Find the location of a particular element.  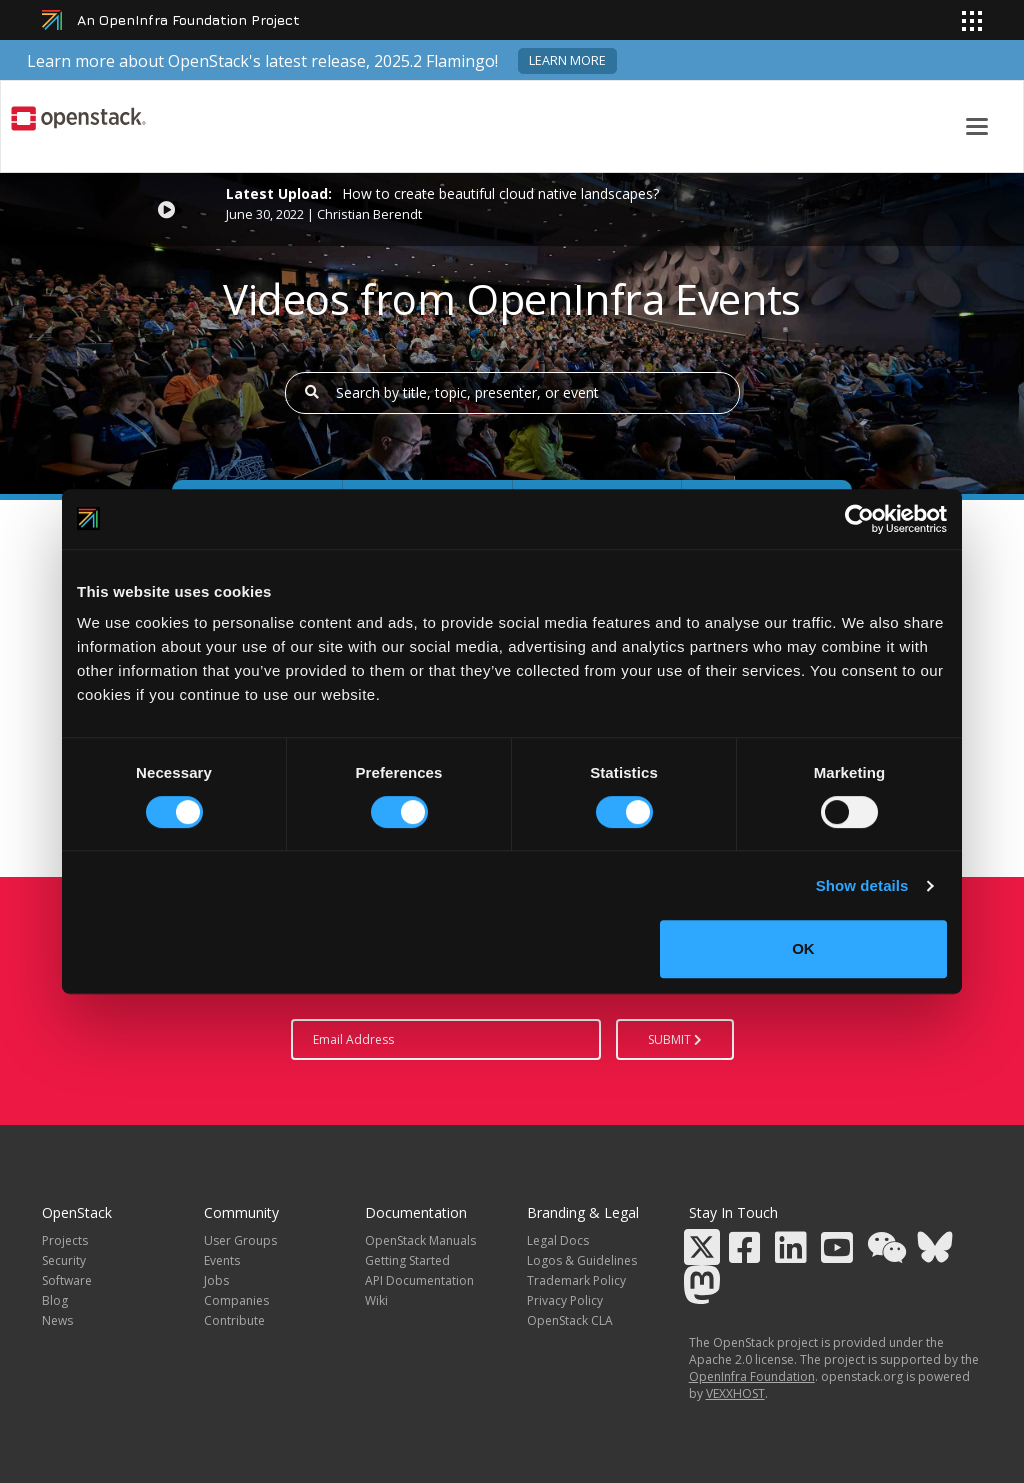

Blog is located at coordinates (55, 1300).